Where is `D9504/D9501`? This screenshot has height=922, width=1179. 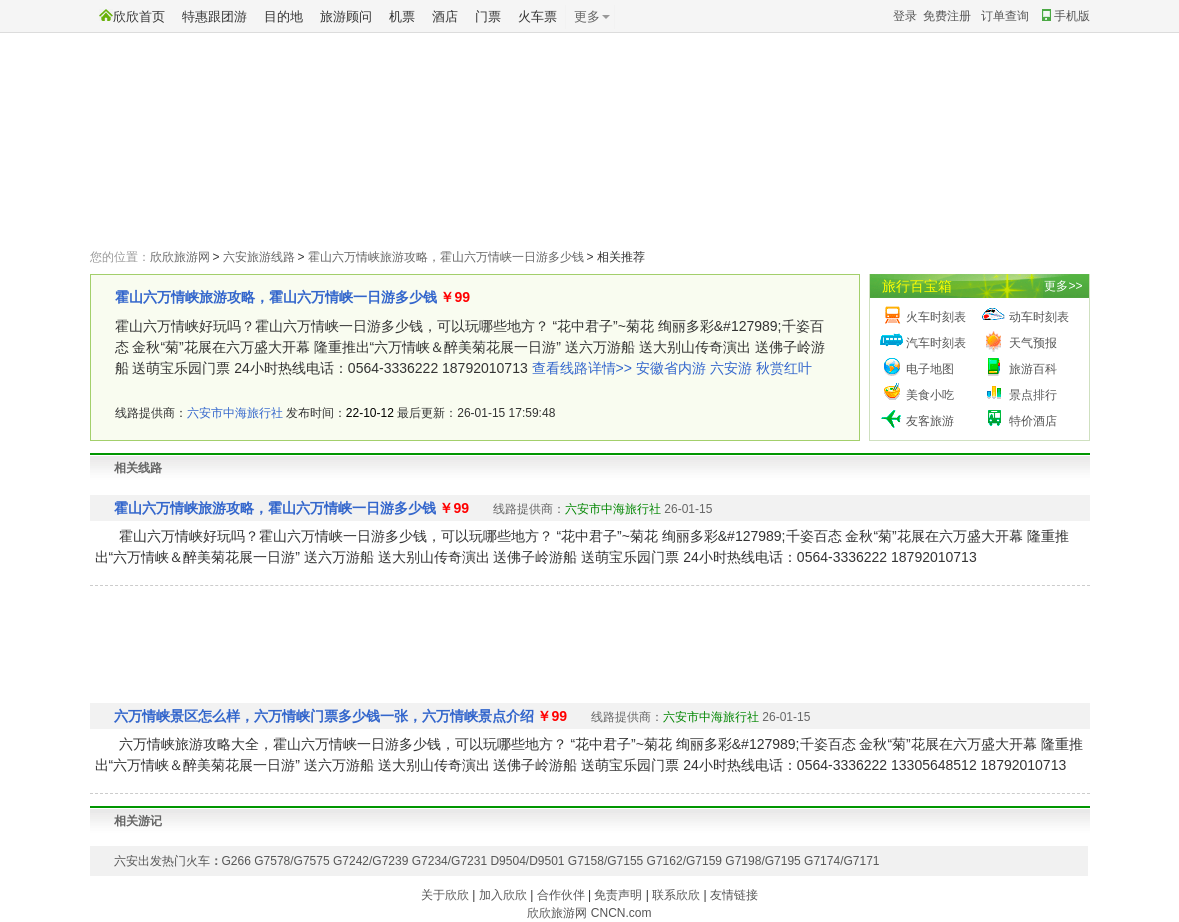
D9504/D9501 is located at coordinates (527, 861).